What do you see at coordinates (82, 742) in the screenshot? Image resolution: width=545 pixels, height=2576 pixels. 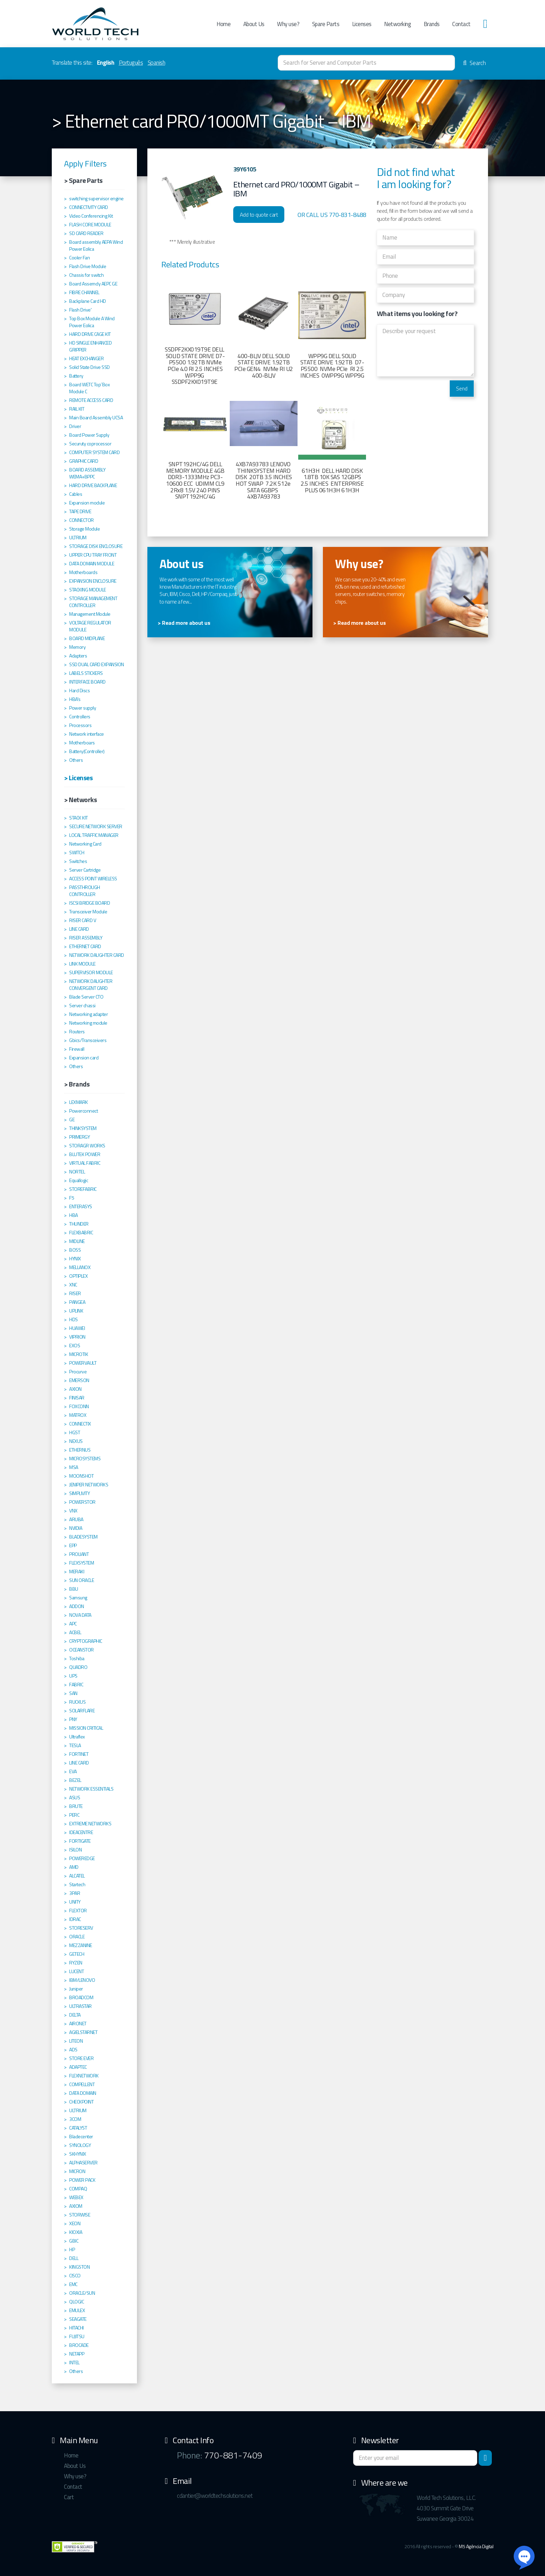 I see `Motherboars` at bounding box center [82, 742].